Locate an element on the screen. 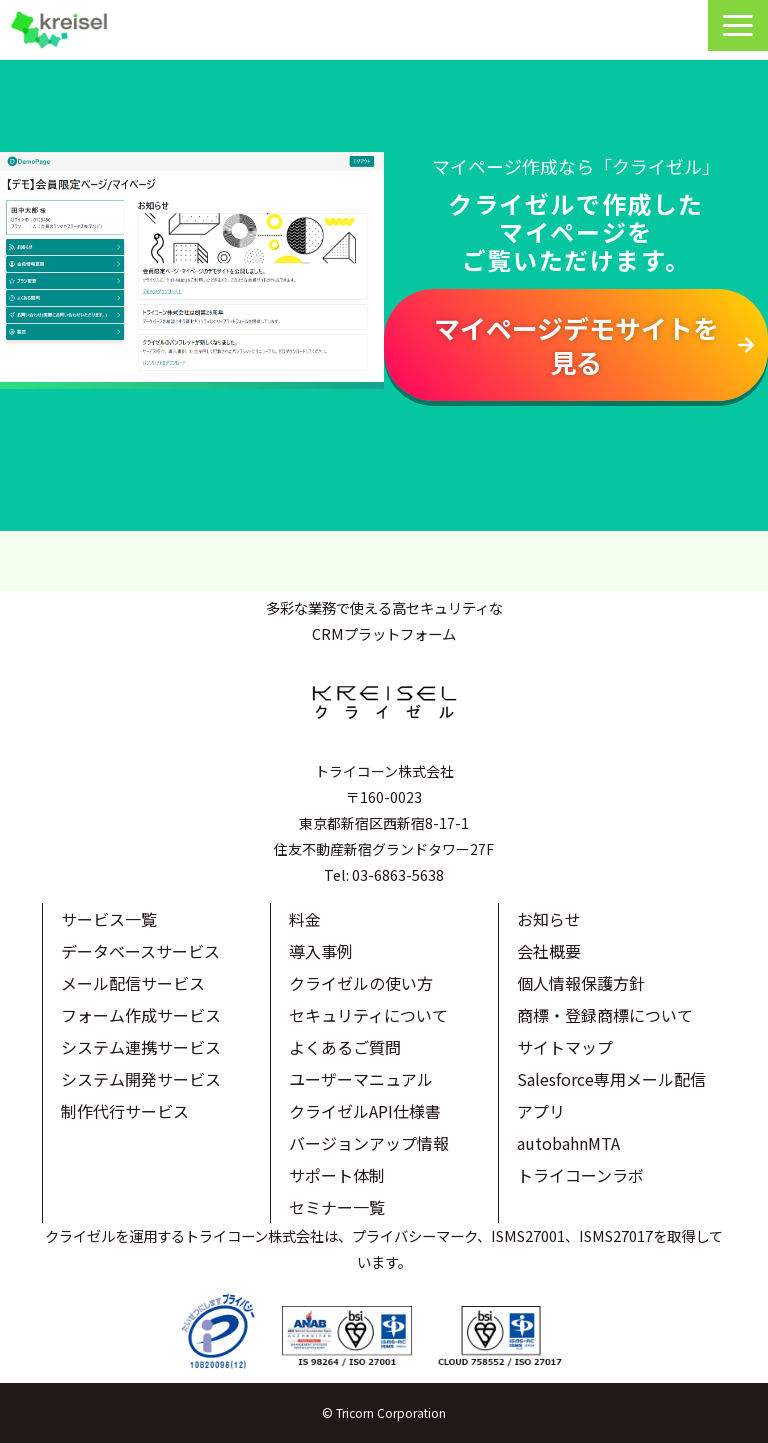 The height and width of the screenshot is (1443, 768). ユーザーマニュアル is located at coordinates (361, 1079).